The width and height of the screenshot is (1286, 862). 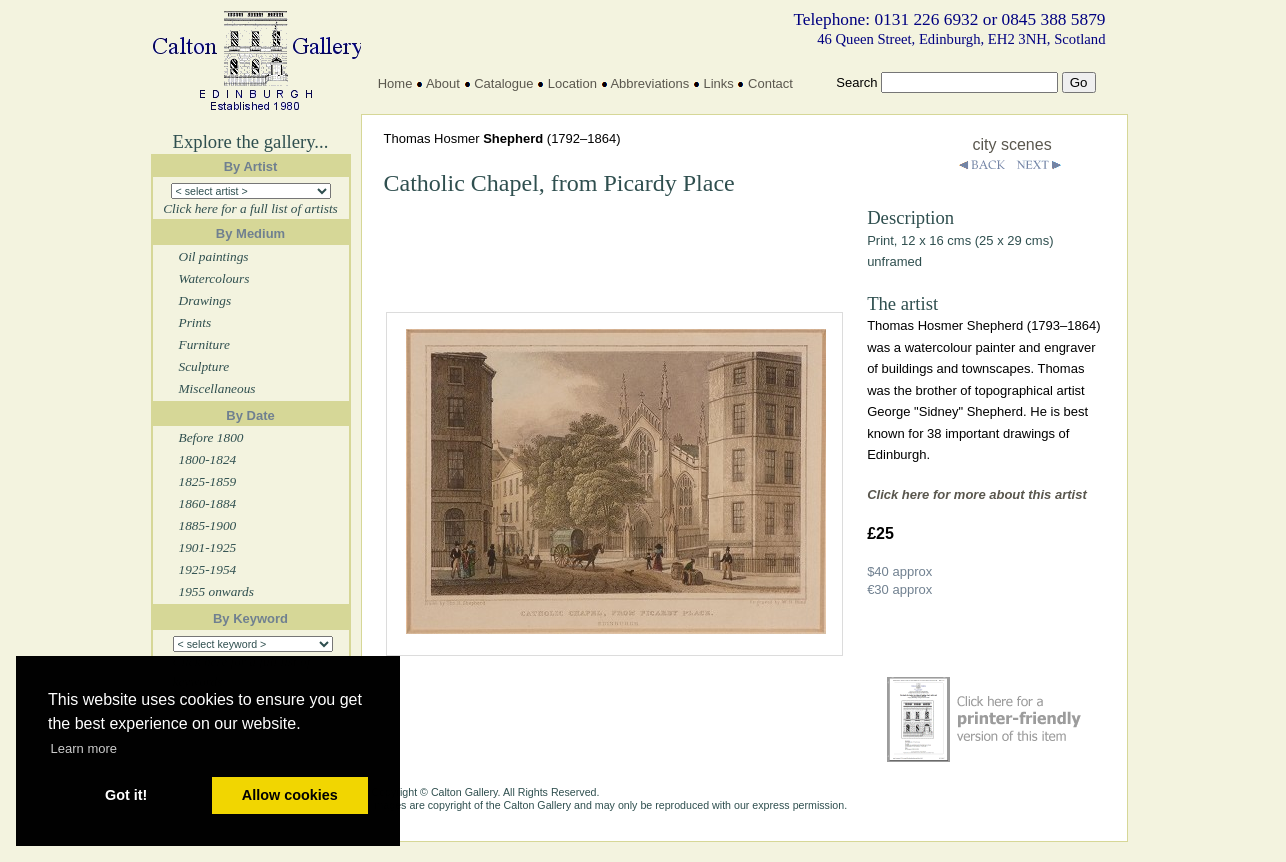 I want to click on Learn more [button], so click(x=84, y=748).